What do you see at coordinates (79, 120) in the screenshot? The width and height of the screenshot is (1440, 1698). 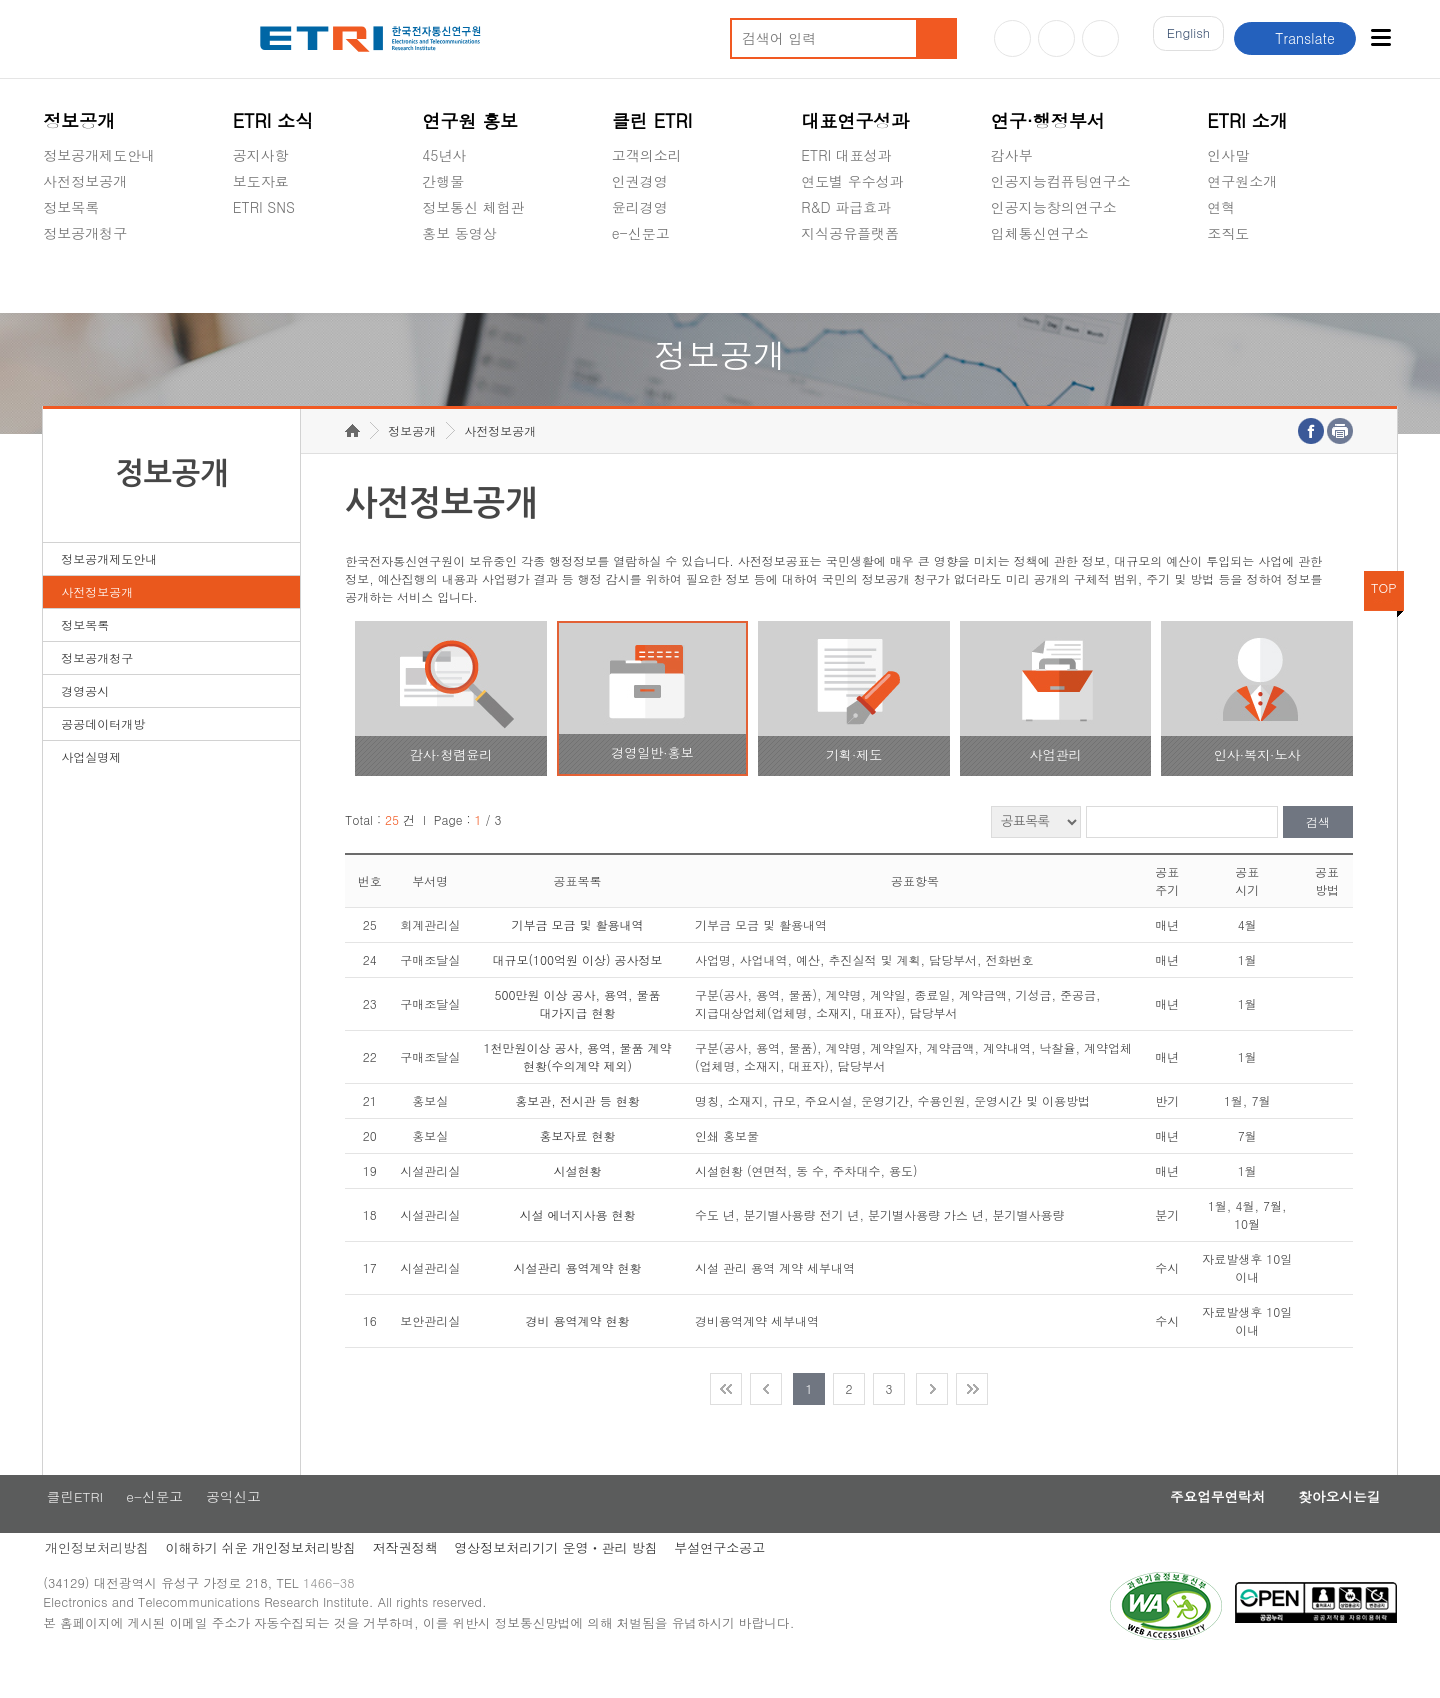 I see `정보공개` at bounding box center [79, 120].